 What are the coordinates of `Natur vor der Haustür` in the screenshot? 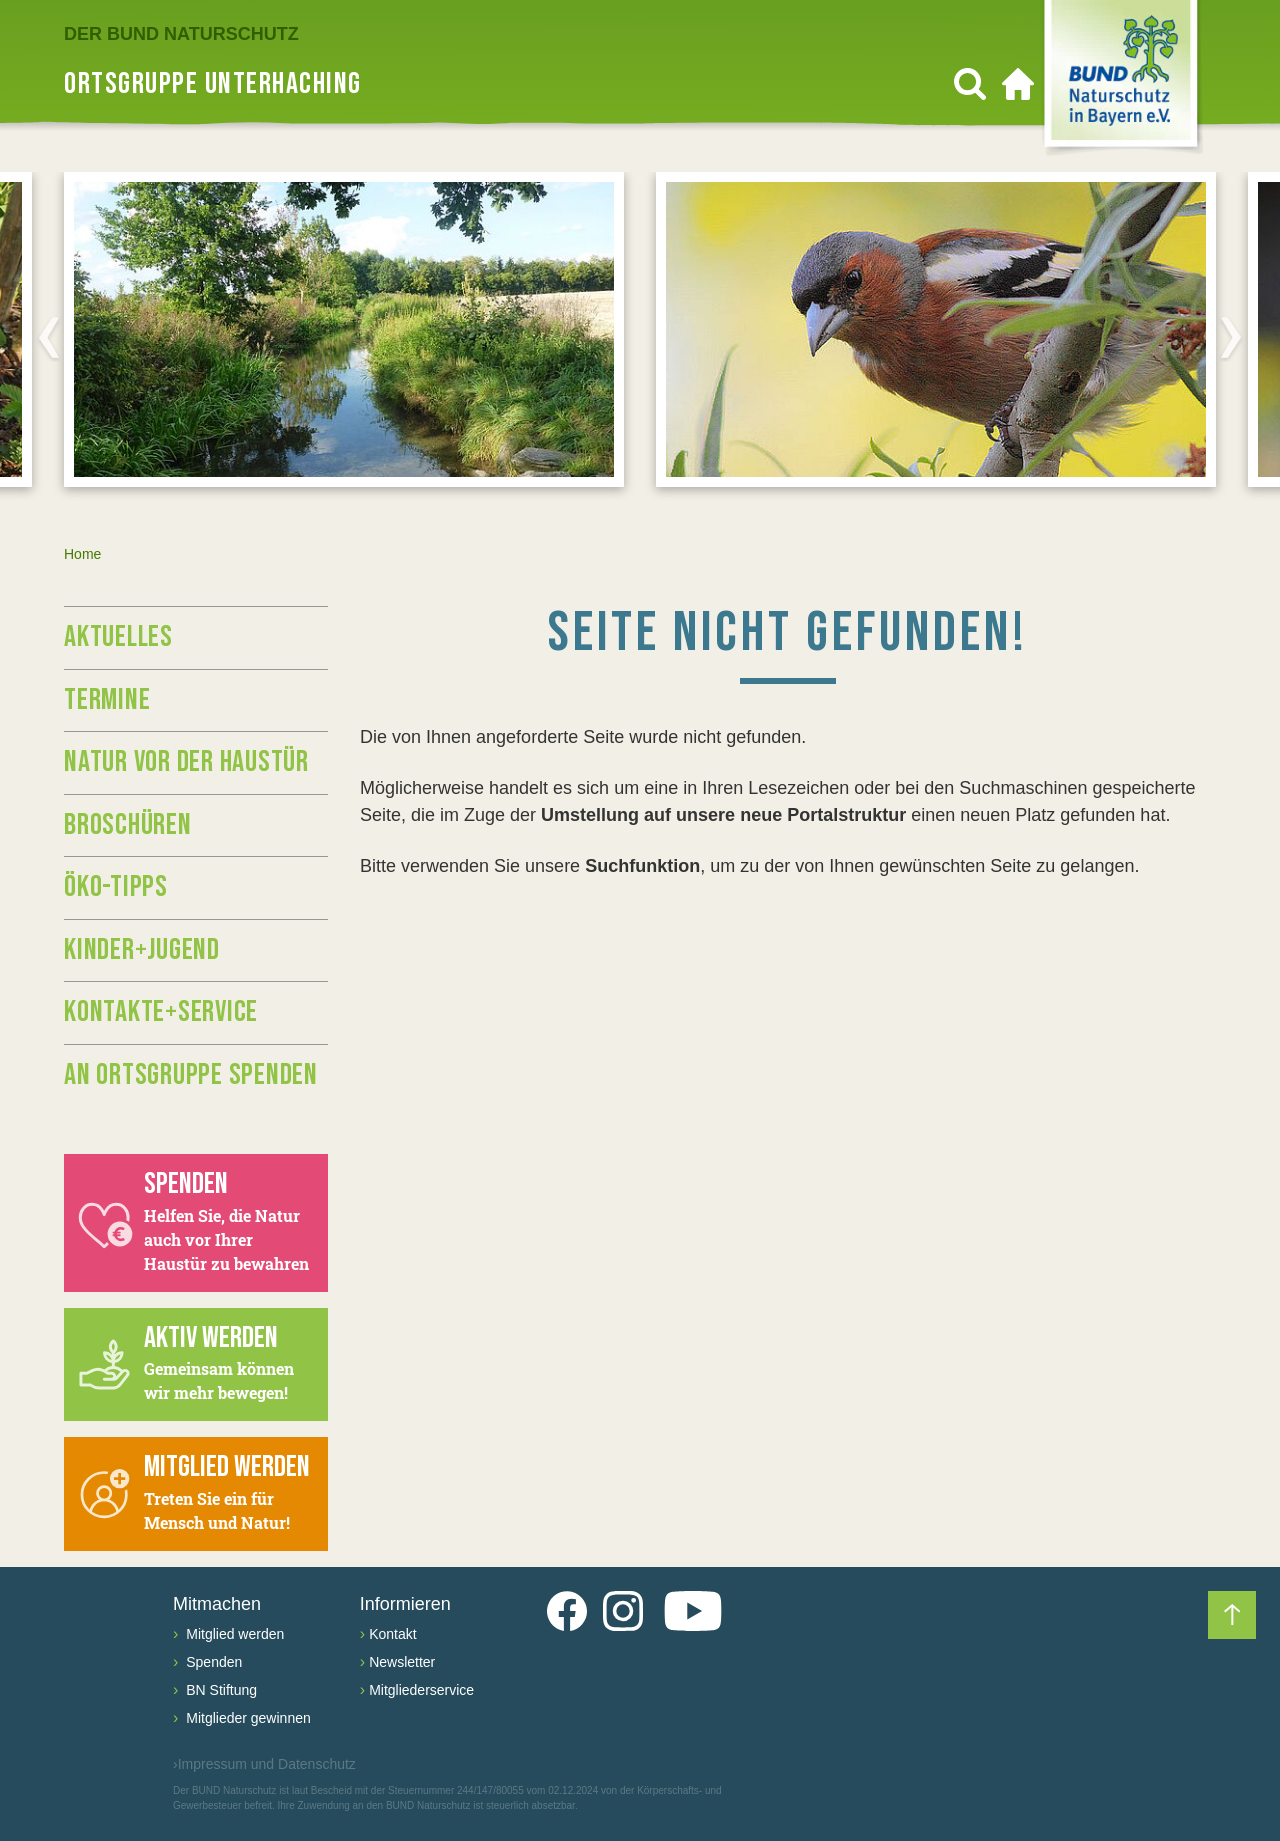 It's located at (186, 762).